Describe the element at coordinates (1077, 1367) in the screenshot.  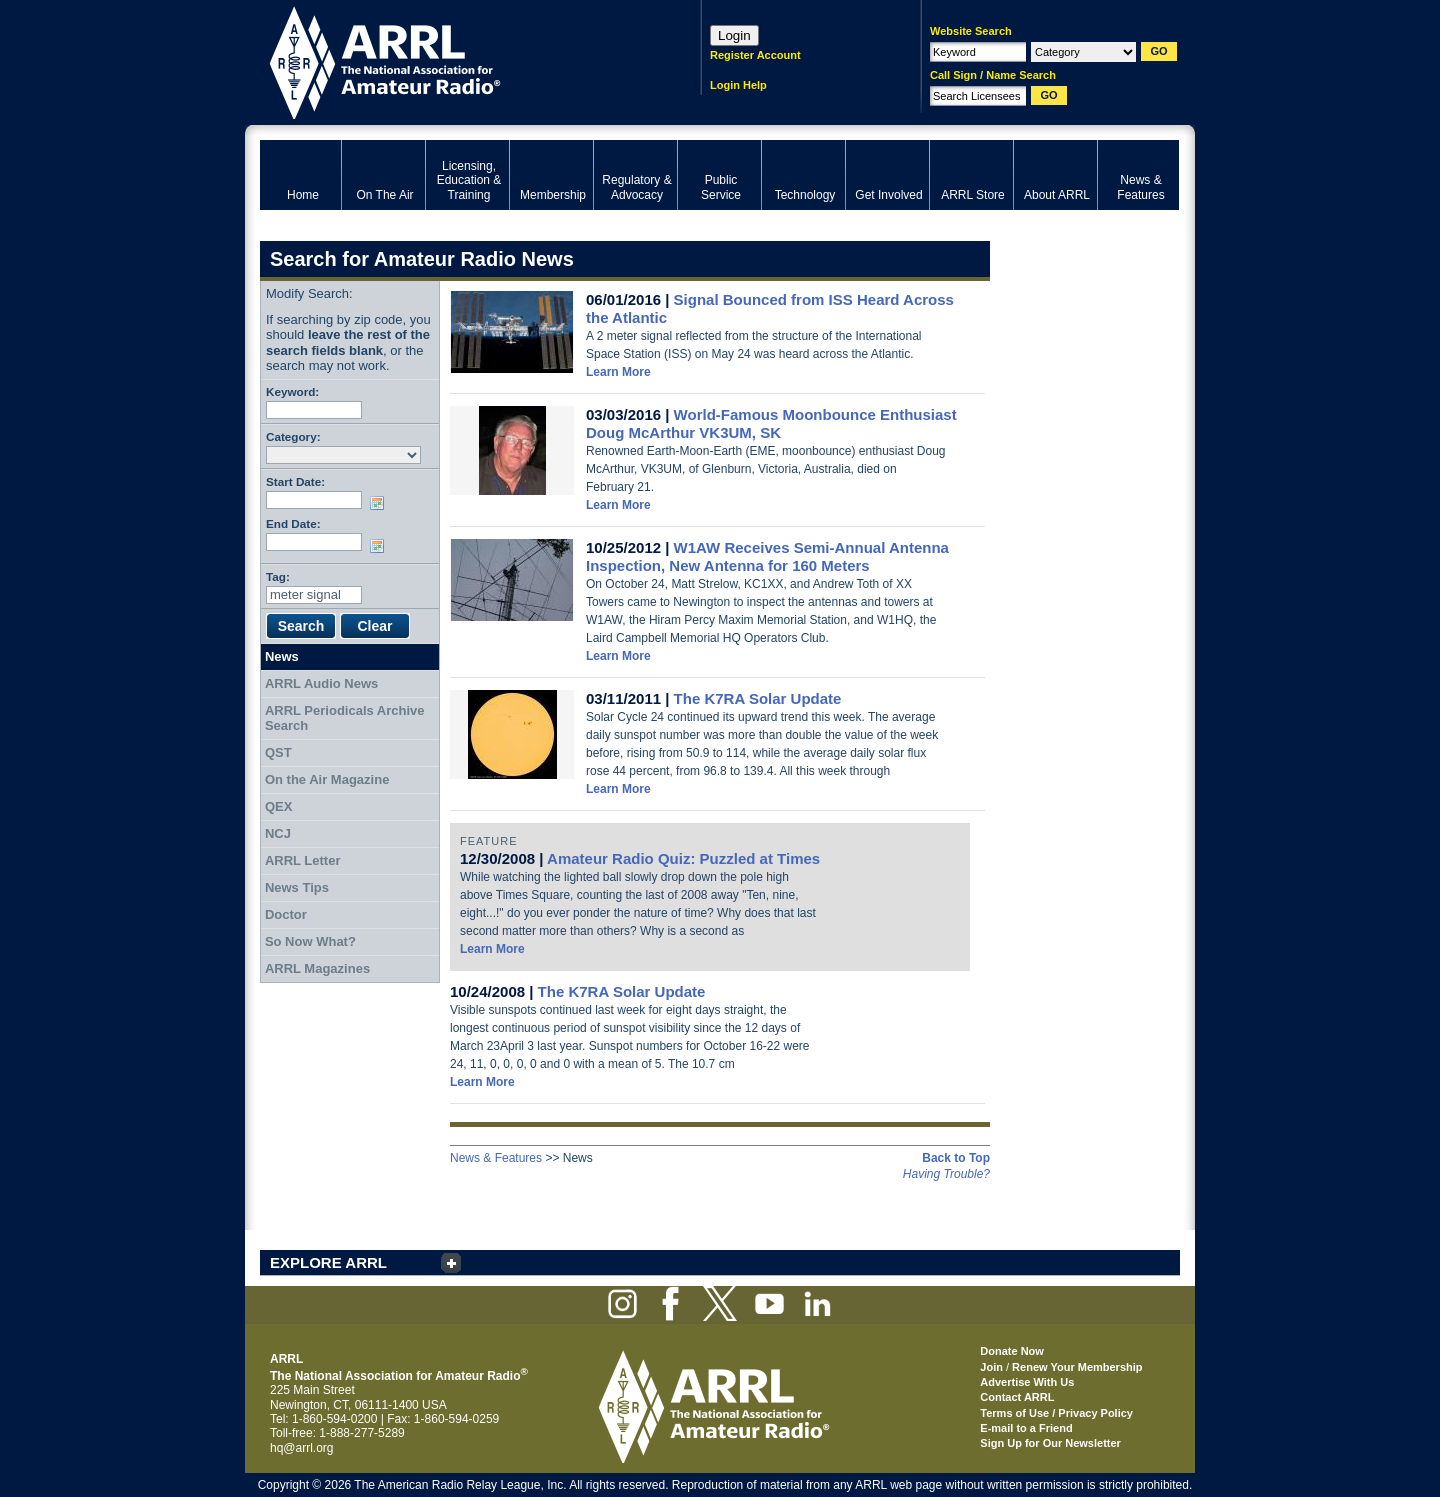
I see `Renew Your Membership` at that location.